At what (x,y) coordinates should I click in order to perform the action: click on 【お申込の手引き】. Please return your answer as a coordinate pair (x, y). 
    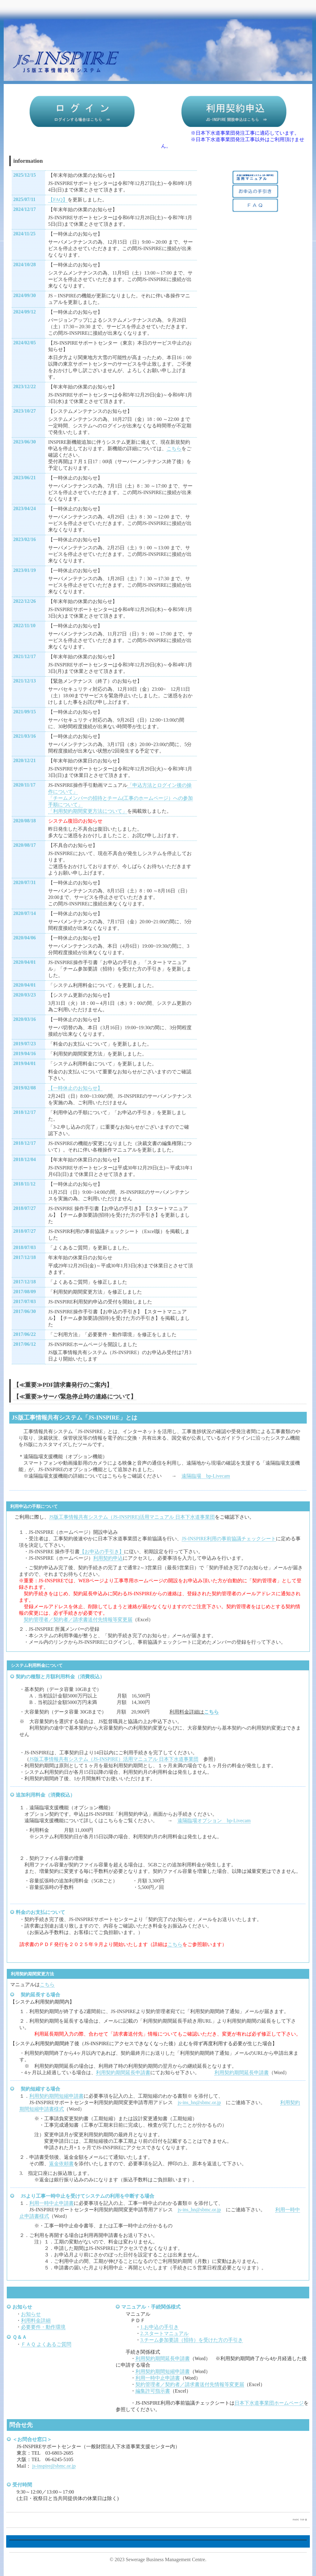
    Looking at the image, I should click on (102, 1551).